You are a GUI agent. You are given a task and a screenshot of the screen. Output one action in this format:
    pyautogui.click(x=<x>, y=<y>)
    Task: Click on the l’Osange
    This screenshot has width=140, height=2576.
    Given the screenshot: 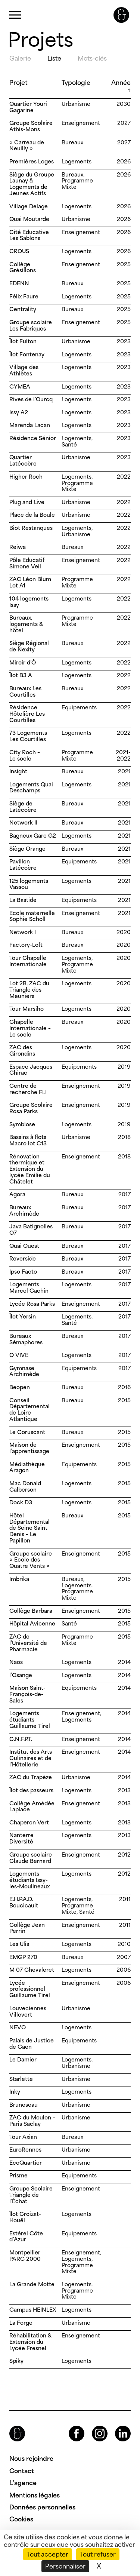 What is the action you would take?
    pyautogui.click(x=20, y=1675)
    